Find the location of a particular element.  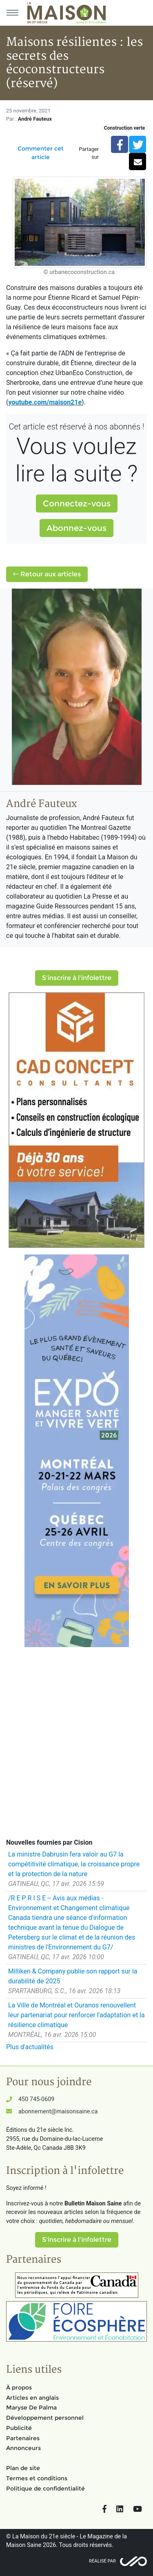

Milliken & Company publie son rapport sur la durabilité de 2025 is located at coordinates (72, 1976).